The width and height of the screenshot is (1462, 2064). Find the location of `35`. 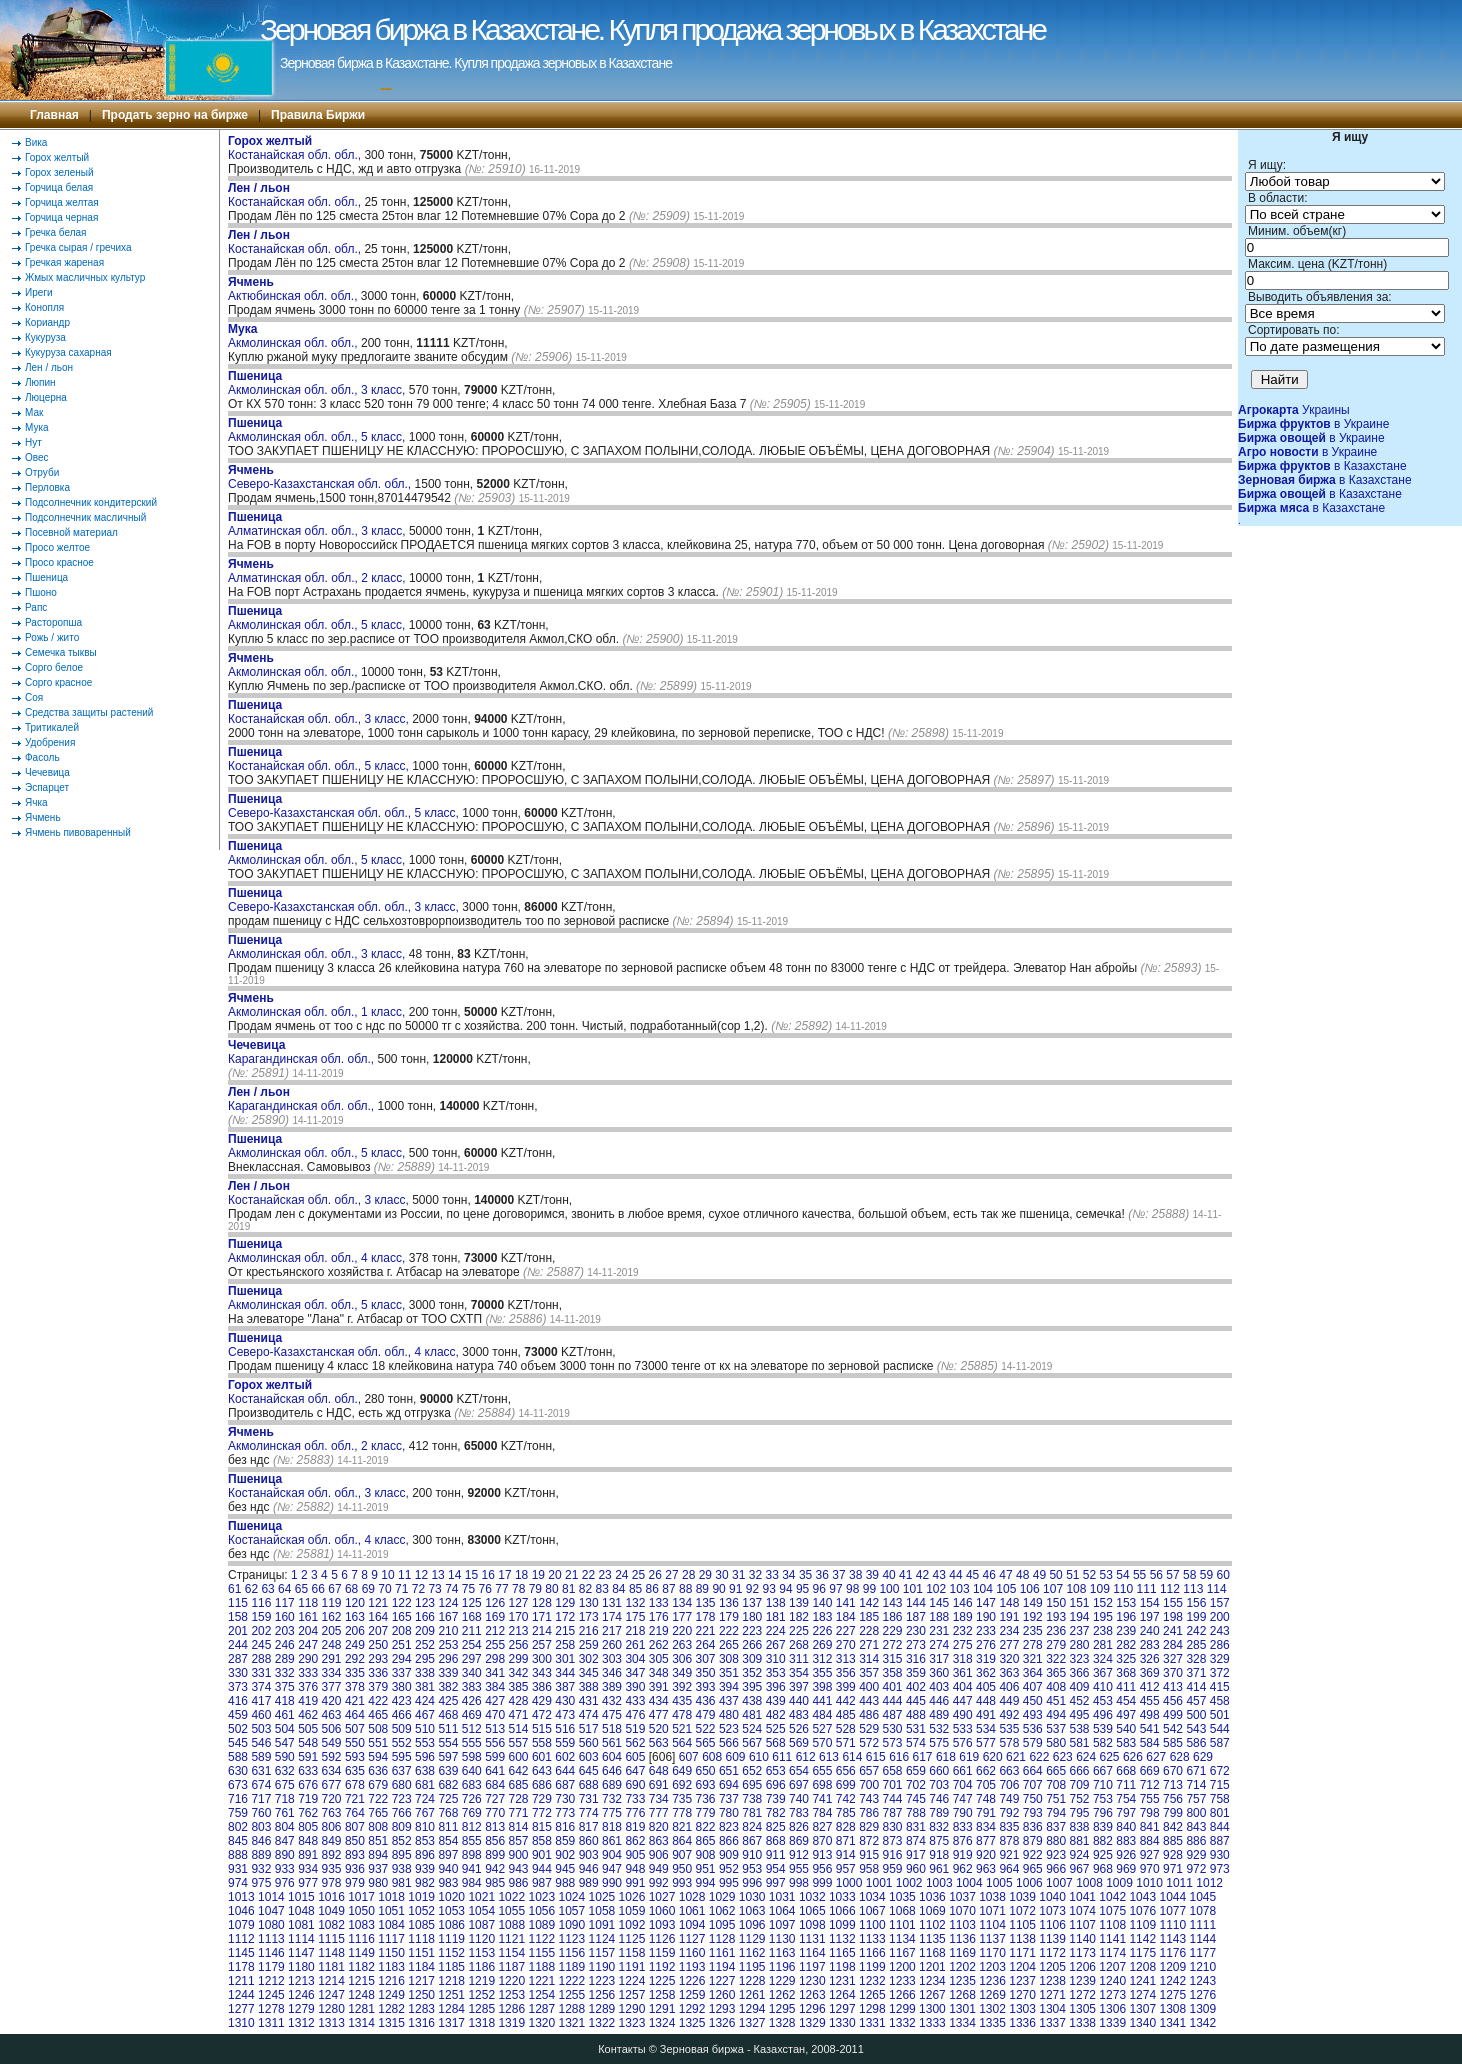

35 is located at coordinates (805, 1575).